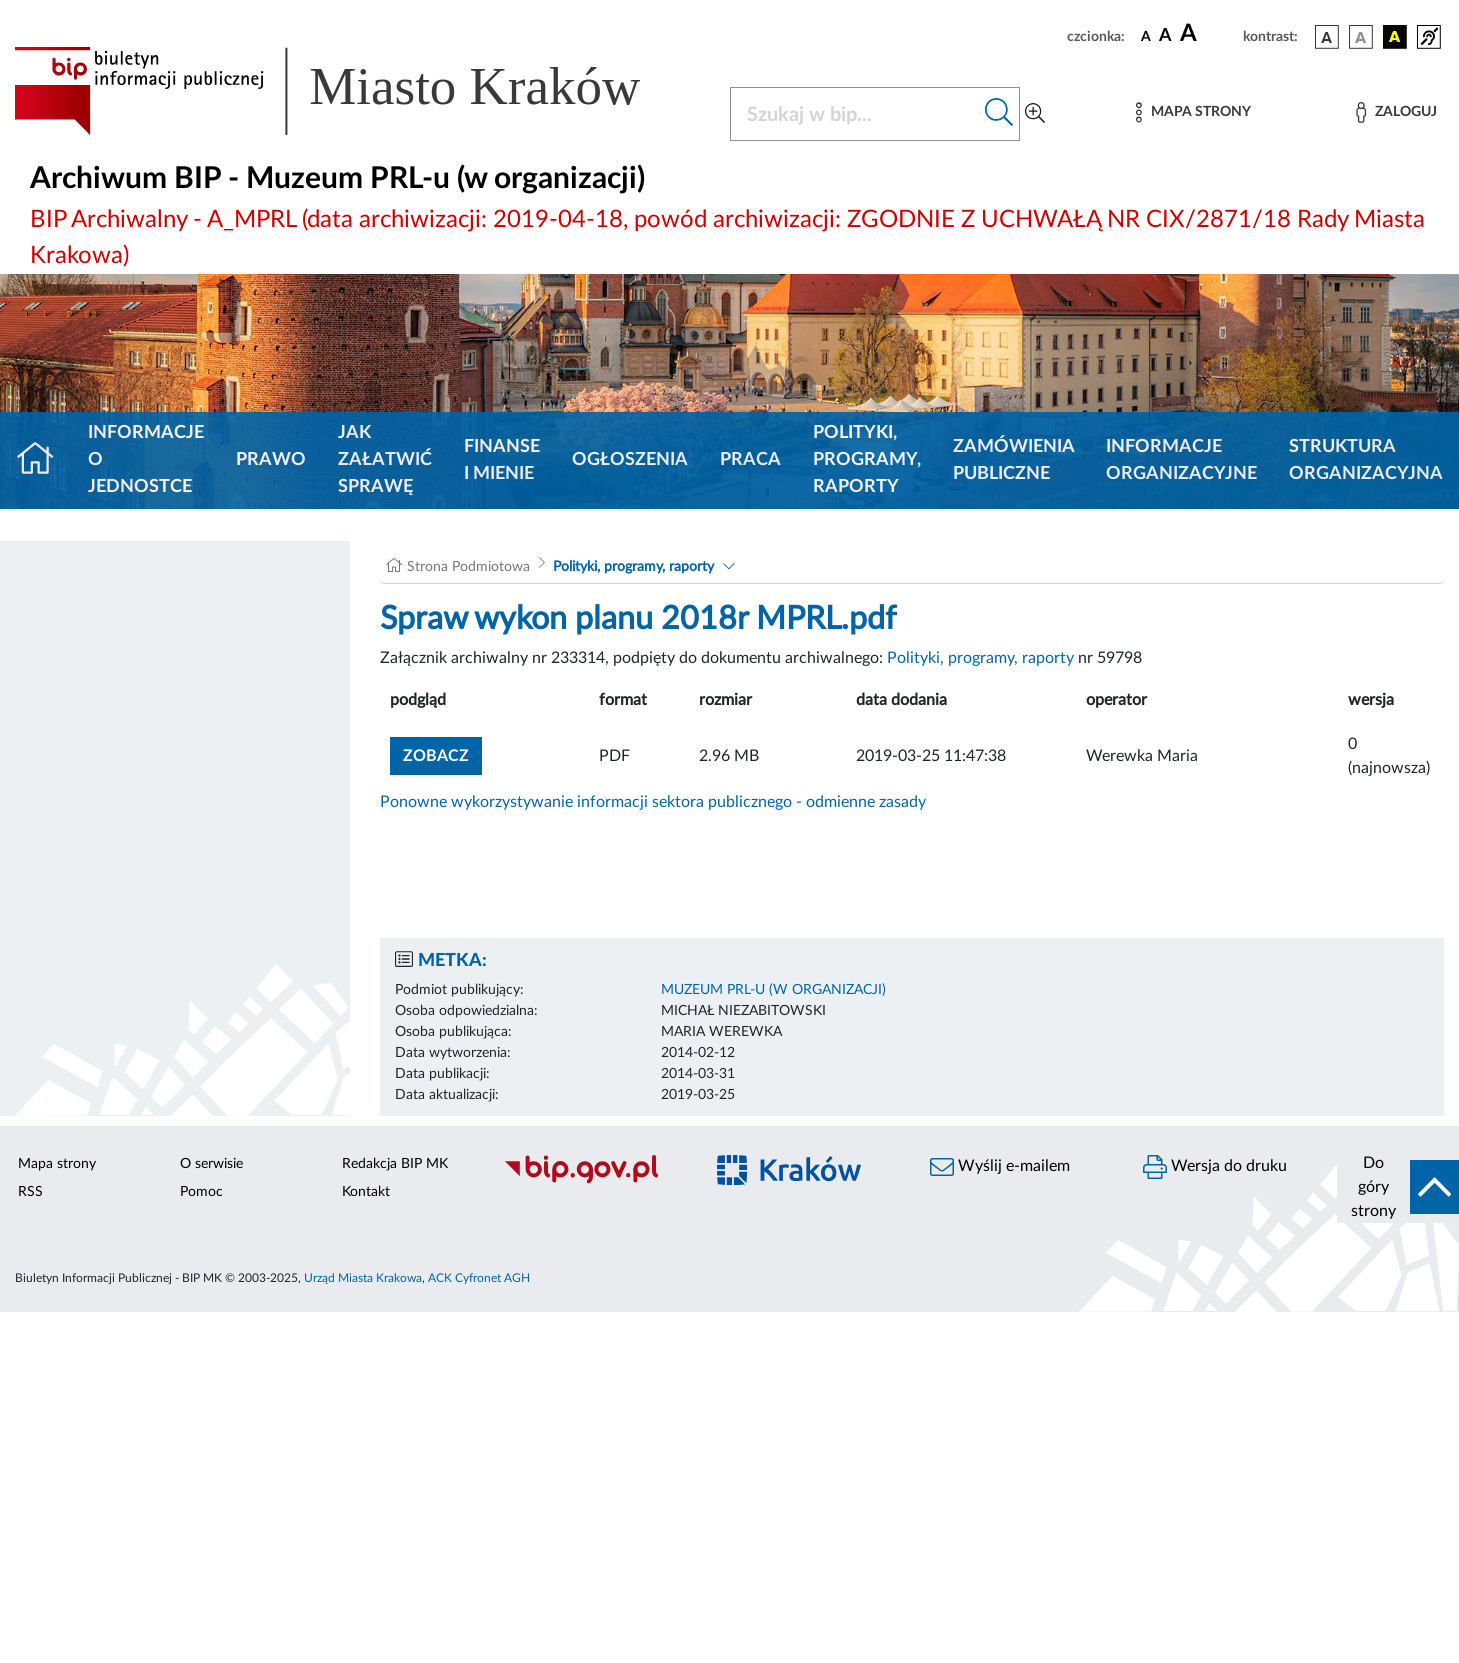 Image resolution: width=1459 pixels, height=1663 pixels. Describe the element at coordinates (1398, 1187) in the screenshot. I see `[do góry strony]` at that location.